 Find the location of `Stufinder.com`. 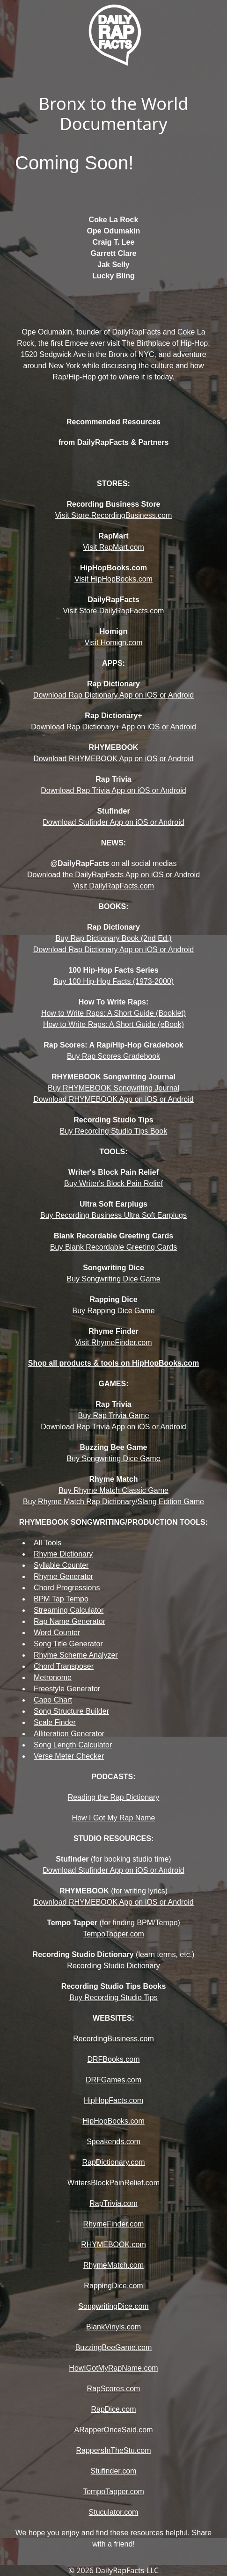

Stufinder.com is located at coordinates (114, 2471).